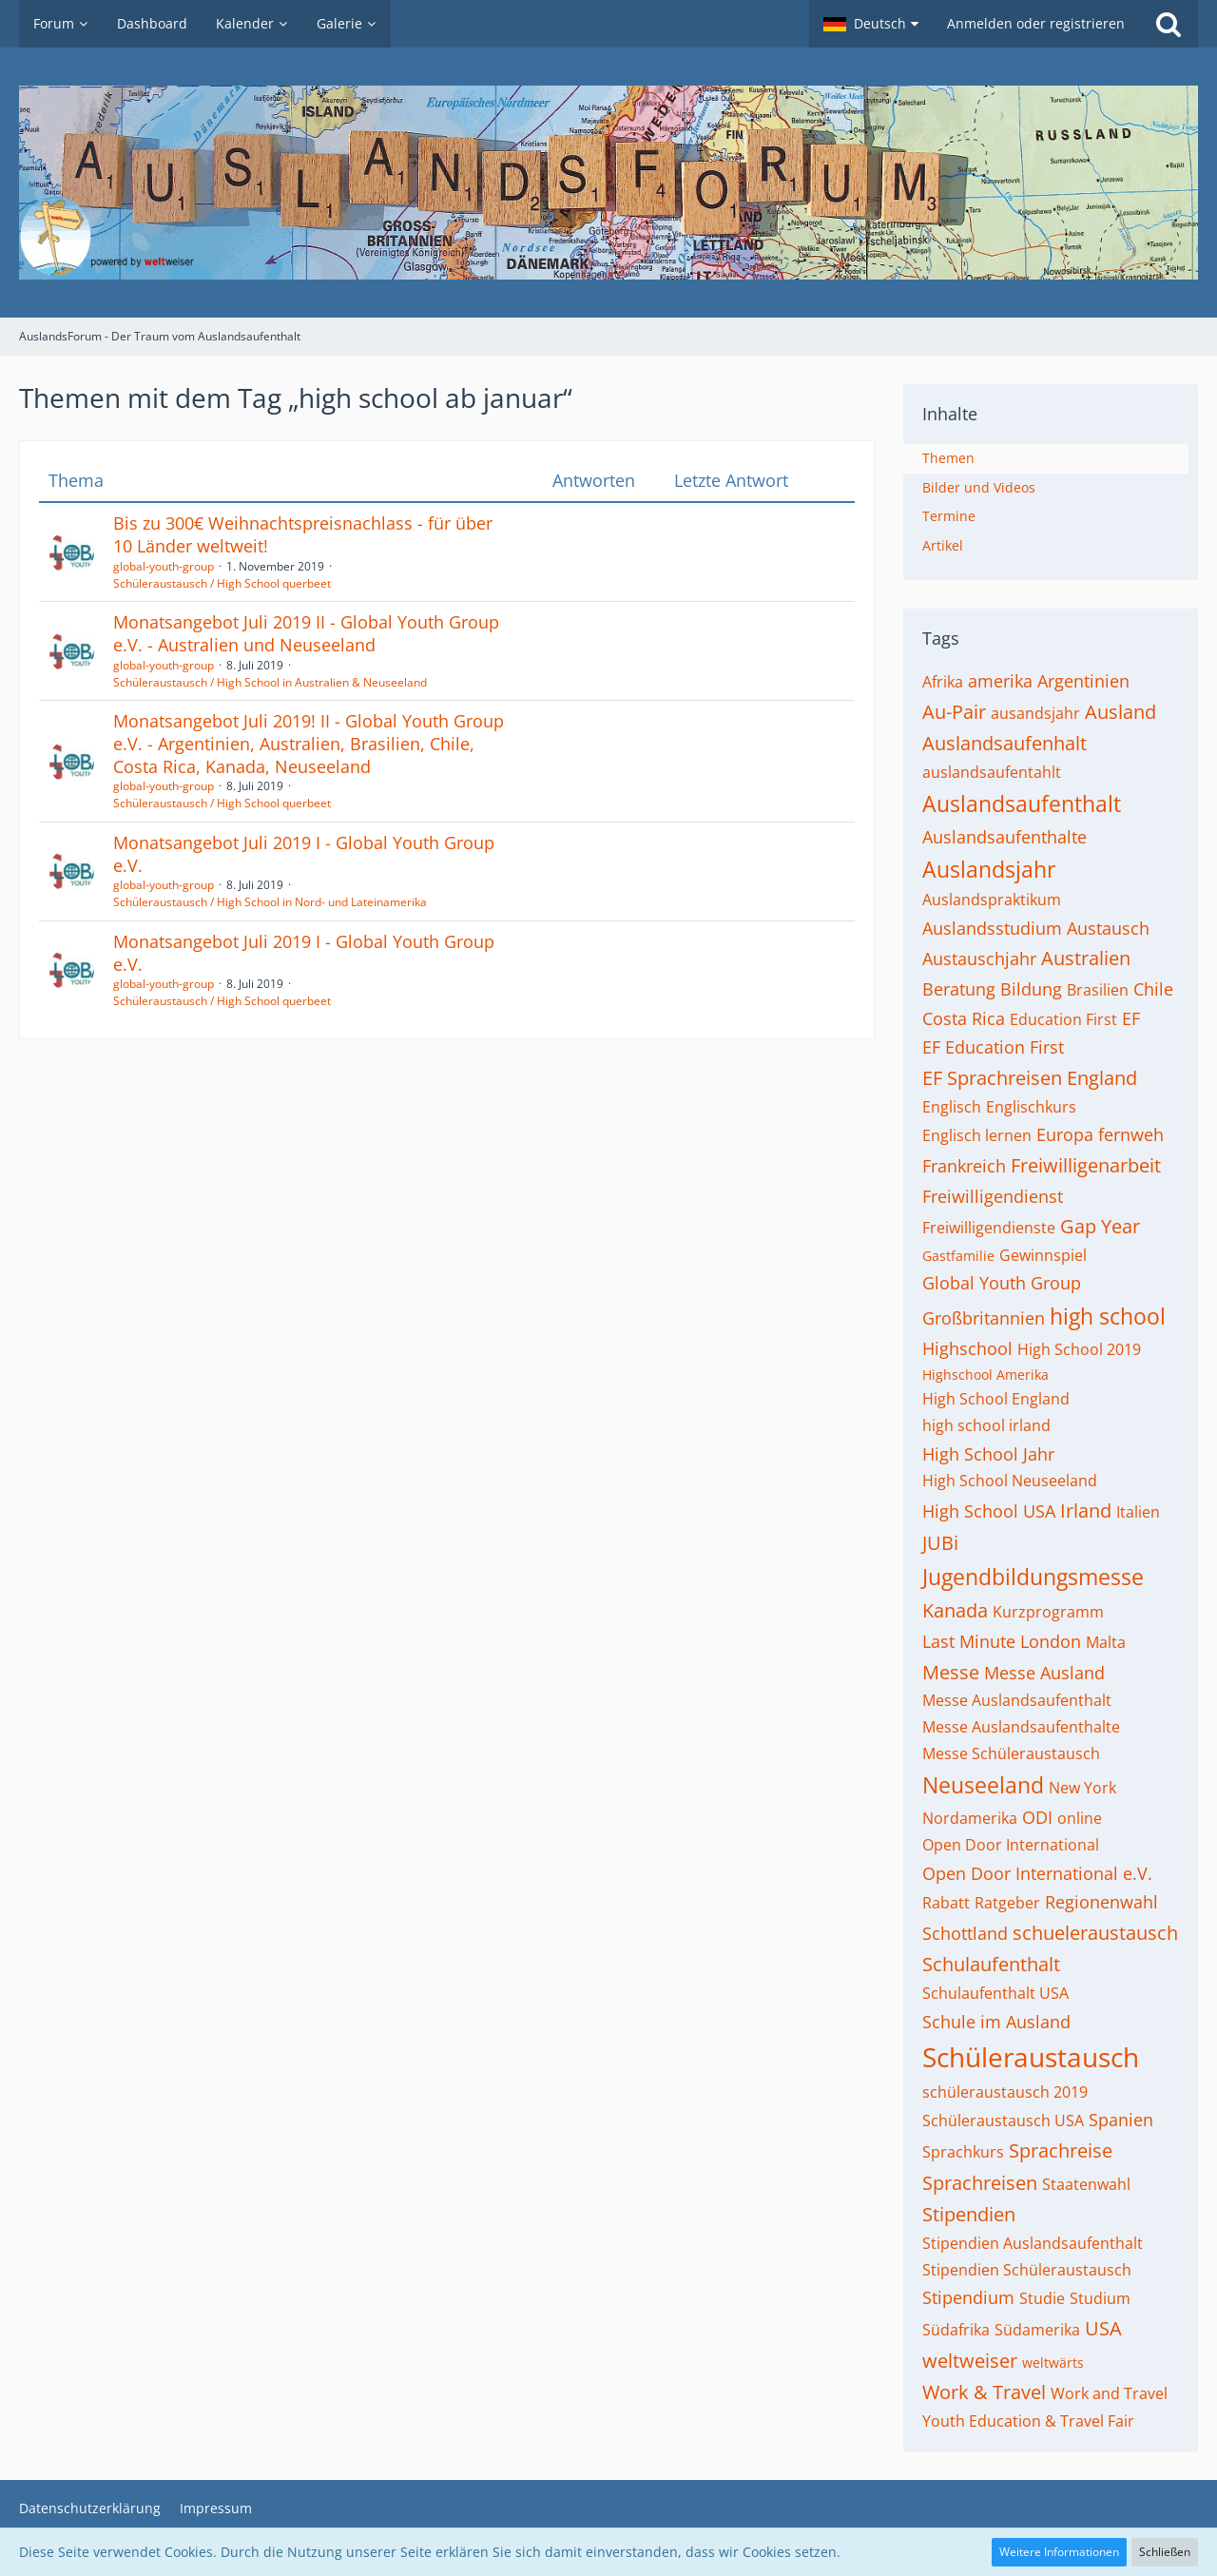 This screenshot has width=1217, height=2576. Describe the element at coordinates (948, 458) in the screenshot. I see `Themen` at that location.